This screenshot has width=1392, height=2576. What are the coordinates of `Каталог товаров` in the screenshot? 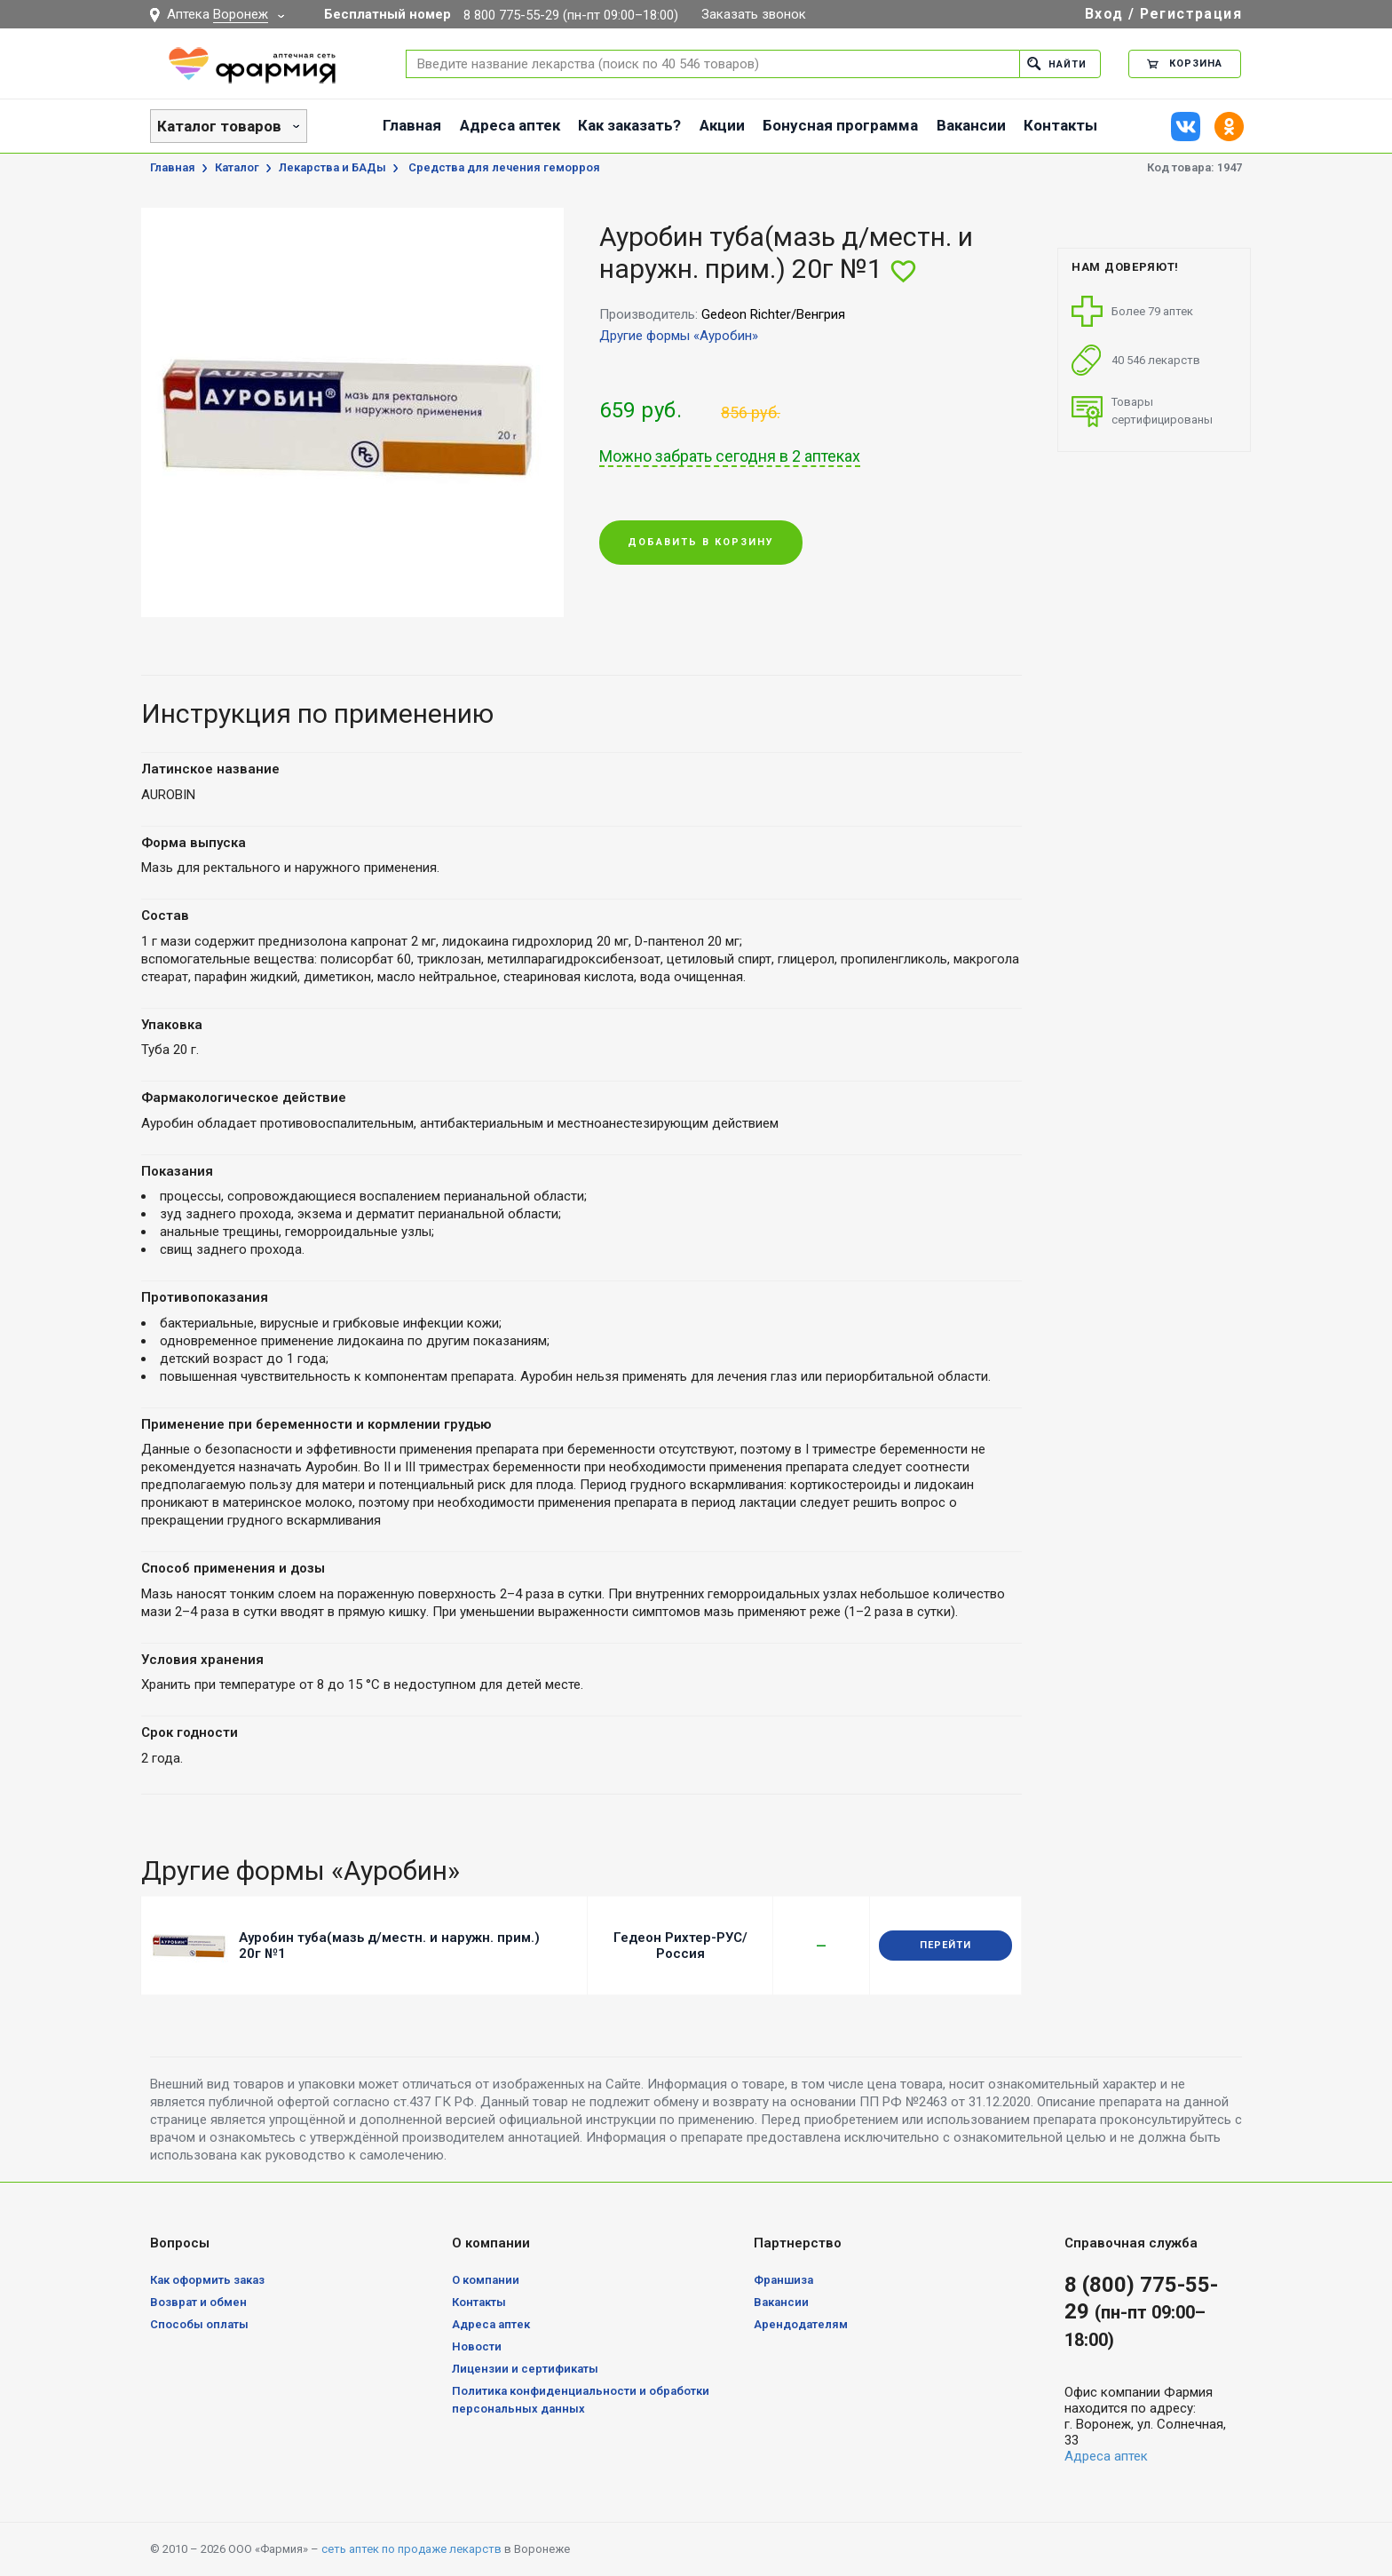 It's located at (219, 126).